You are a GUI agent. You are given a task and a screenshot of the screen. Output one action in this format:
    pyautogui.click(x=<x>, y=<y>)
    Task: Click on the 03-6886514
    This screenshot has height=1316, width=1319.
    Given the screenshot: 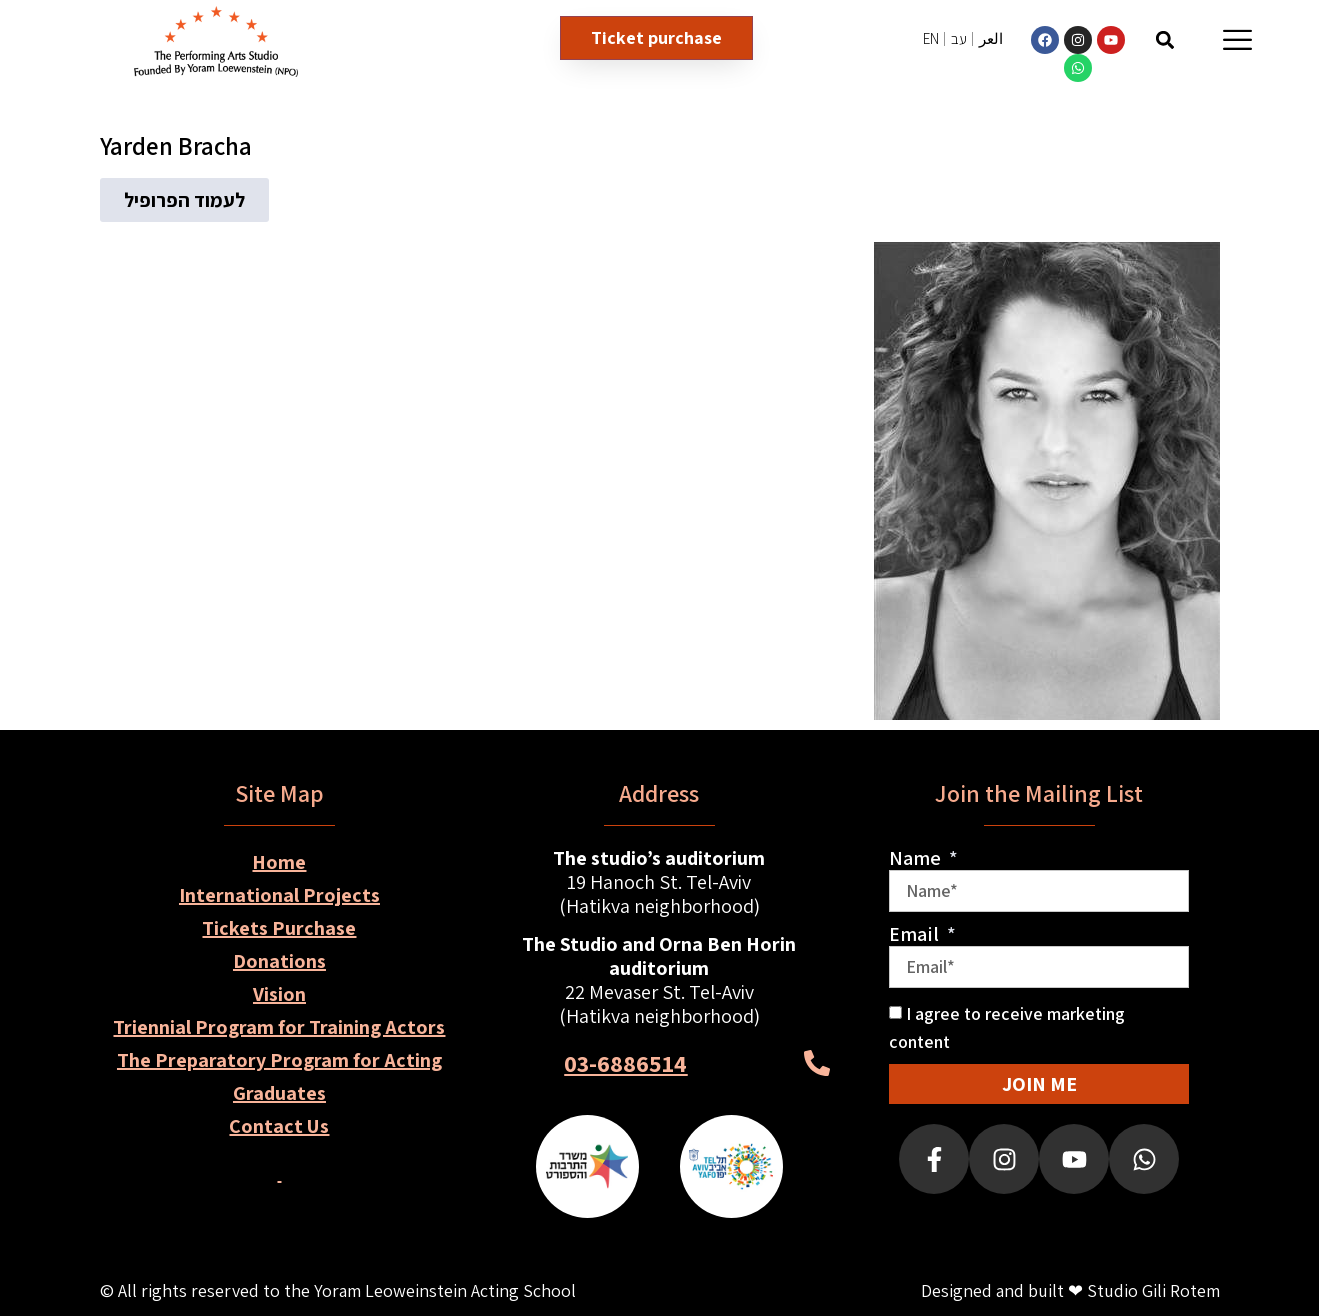 What is the action you would take?
    pyautogui.click(x=625, y=1063)
    